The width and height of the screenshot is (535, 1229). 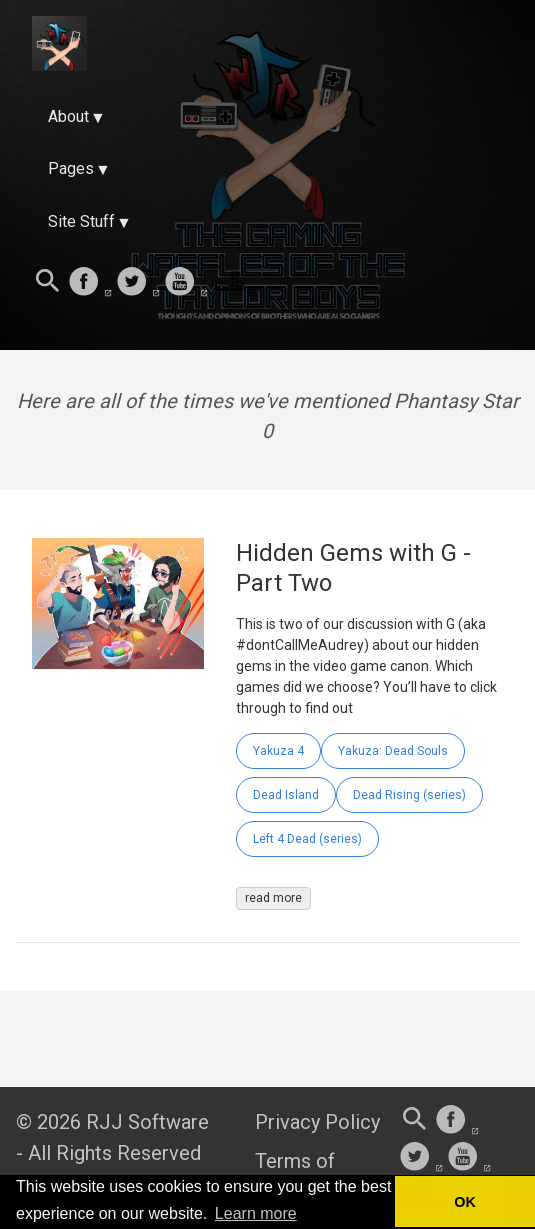 What do you see at coordinates (317, 1122) in the screenshot?
I see `Privacy Policy` at bounding box center [317, 1122].